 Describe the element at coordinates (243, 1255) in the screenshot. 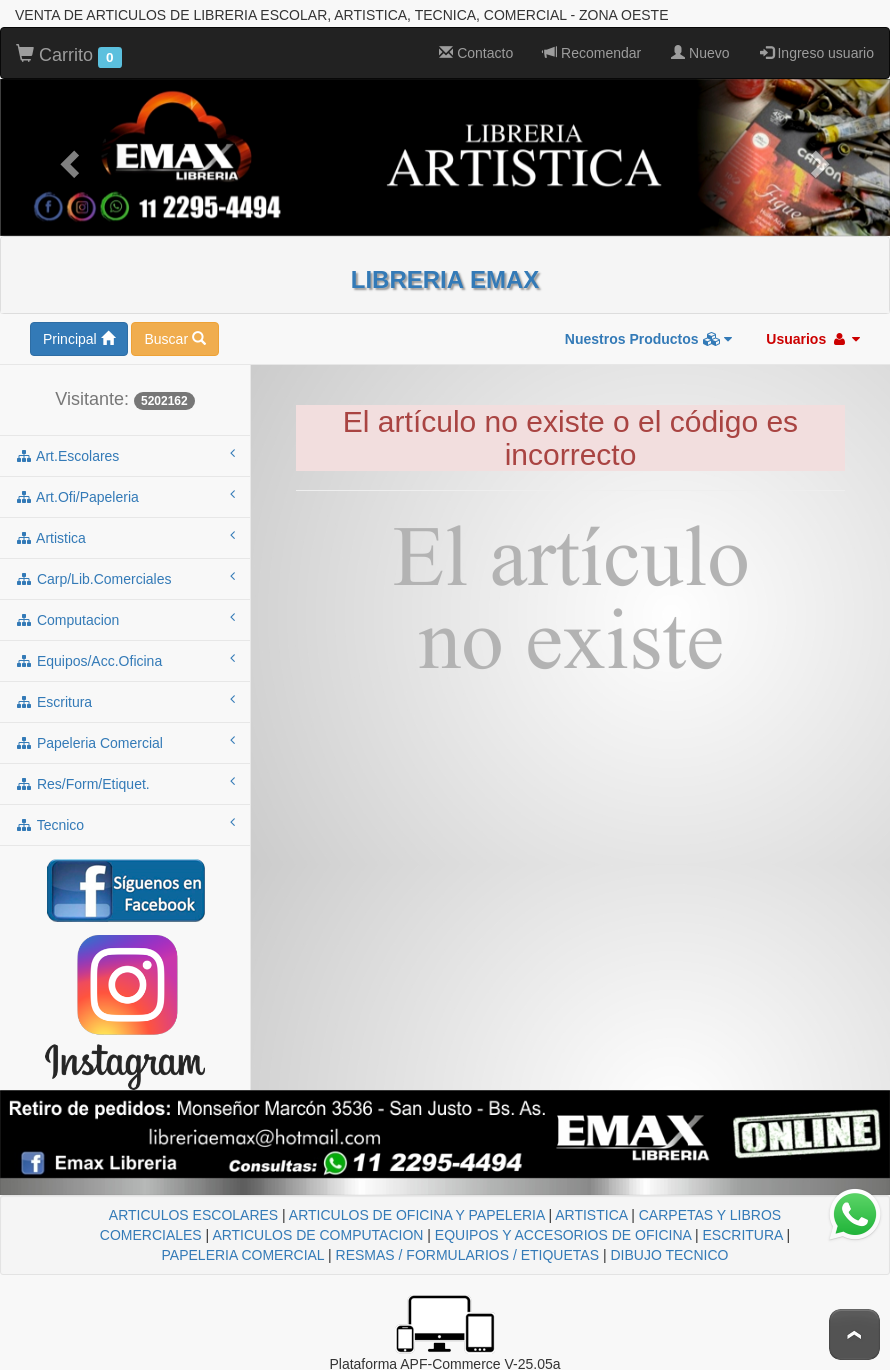

I see `PAPELERIA COMERCIAL` at that location.